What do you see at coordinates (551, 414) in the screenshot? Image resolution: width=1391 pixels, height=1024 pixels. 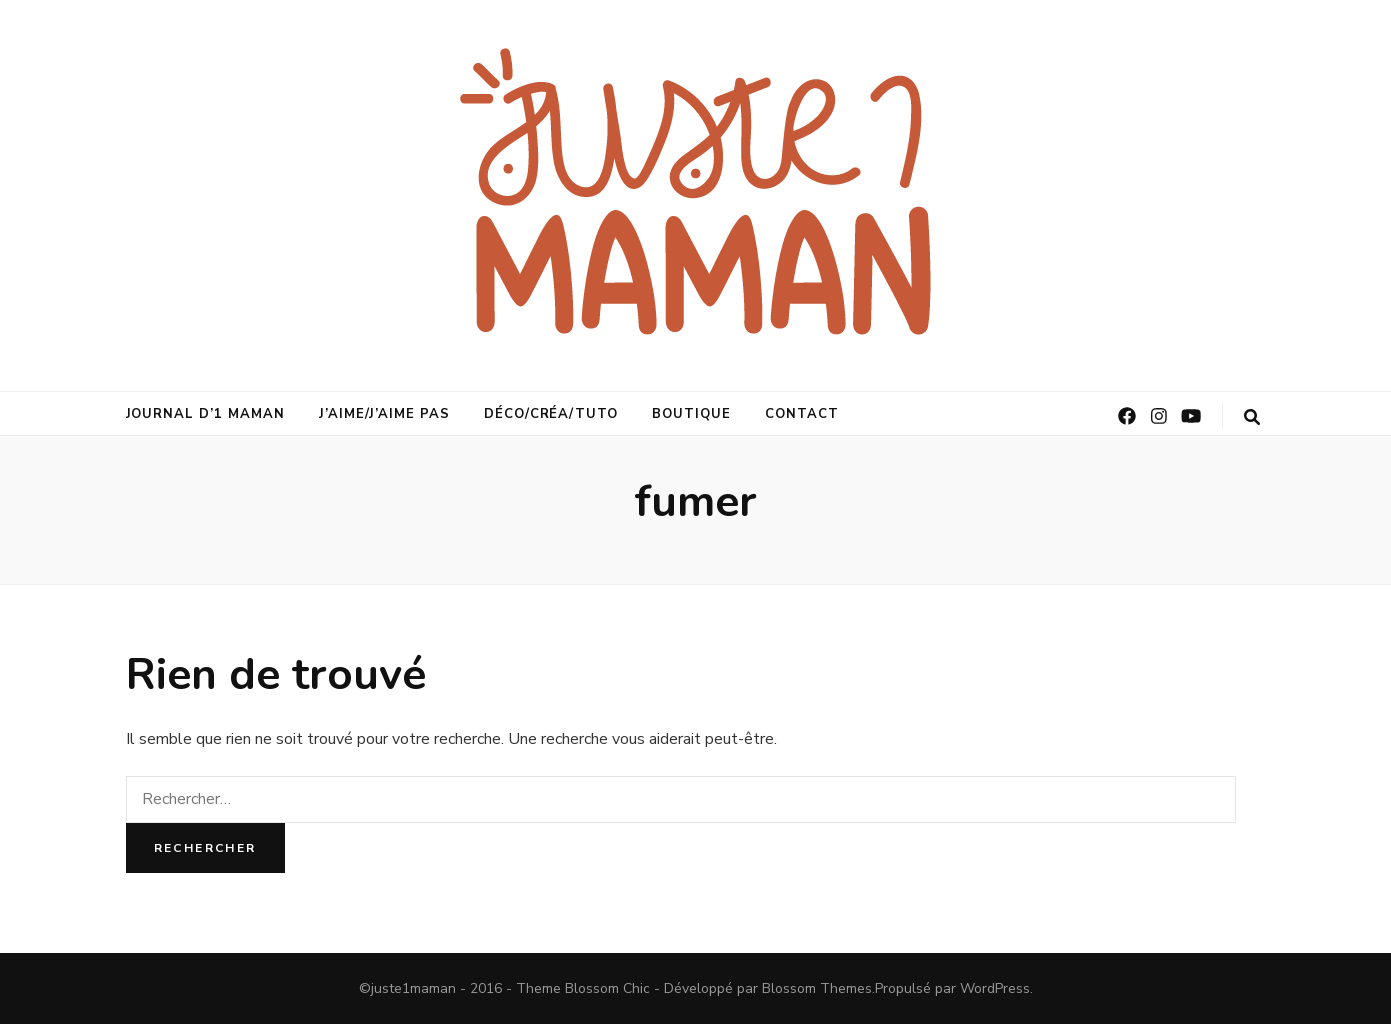 I see `déco/créa/tuto` at bounding box center [551, 414].